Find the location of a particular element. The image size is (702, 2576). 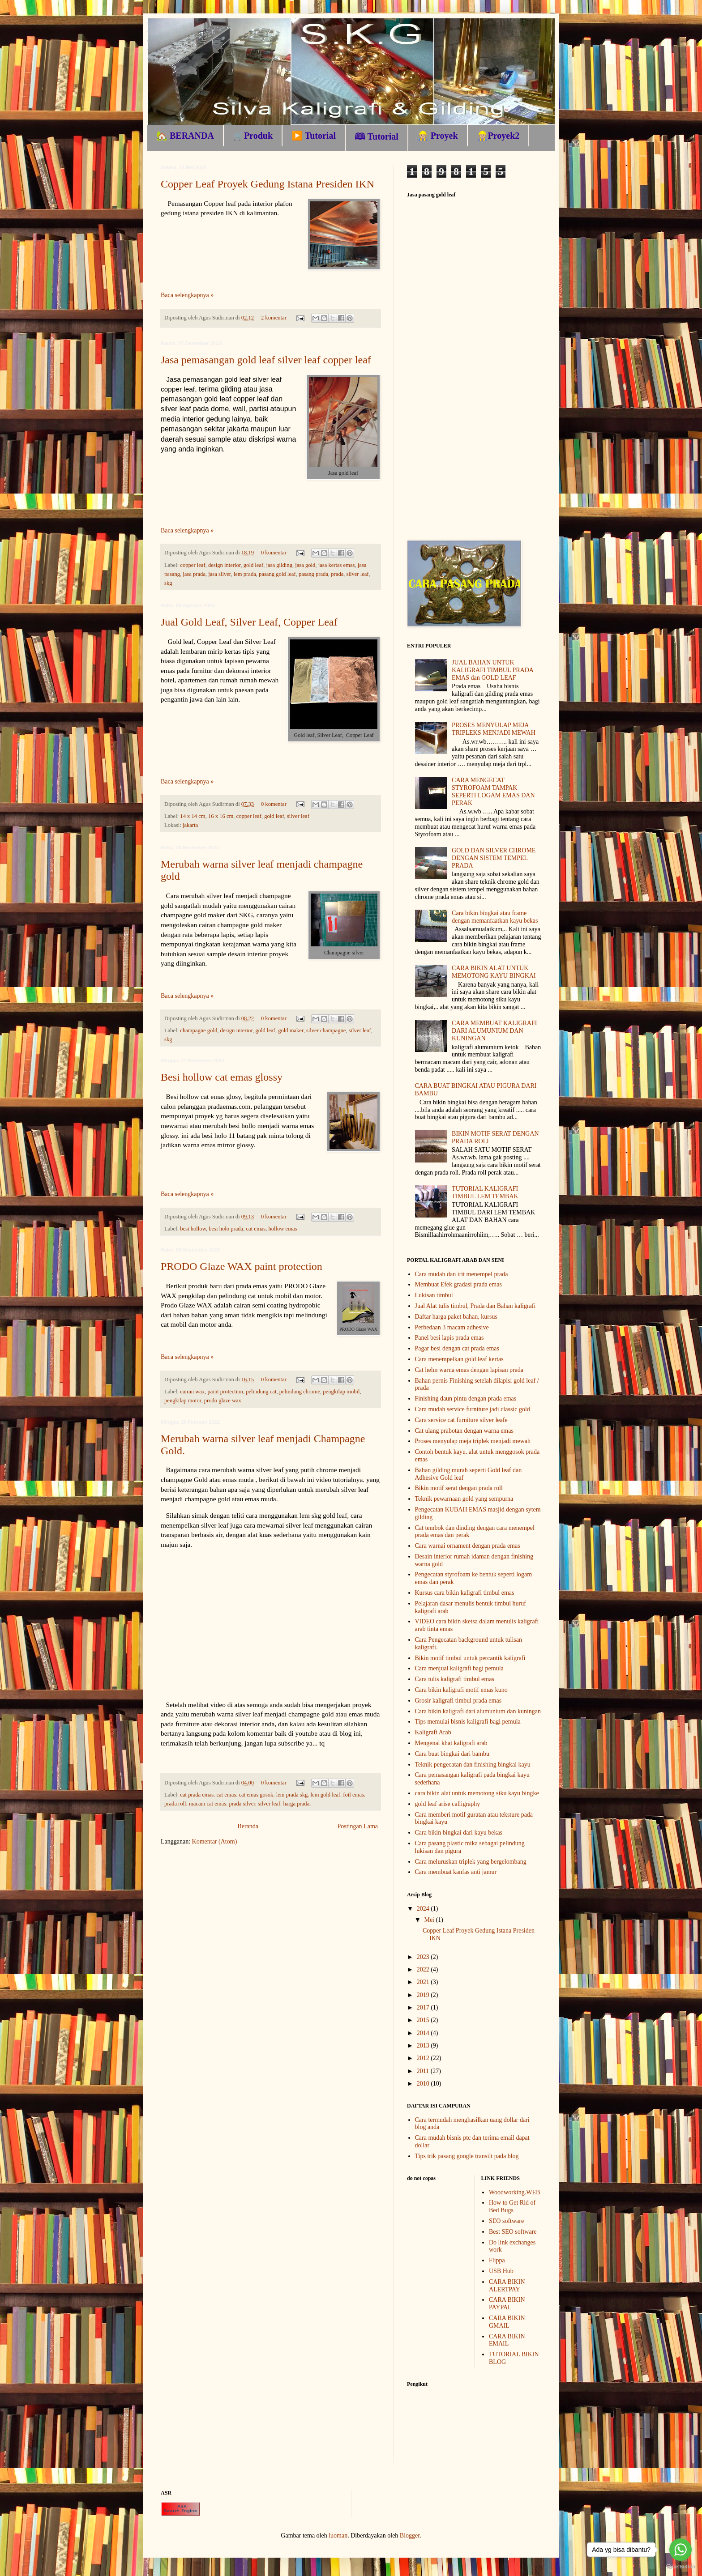

Cara mudah dan irit menempel prada is located at coordinates (461, 1274).